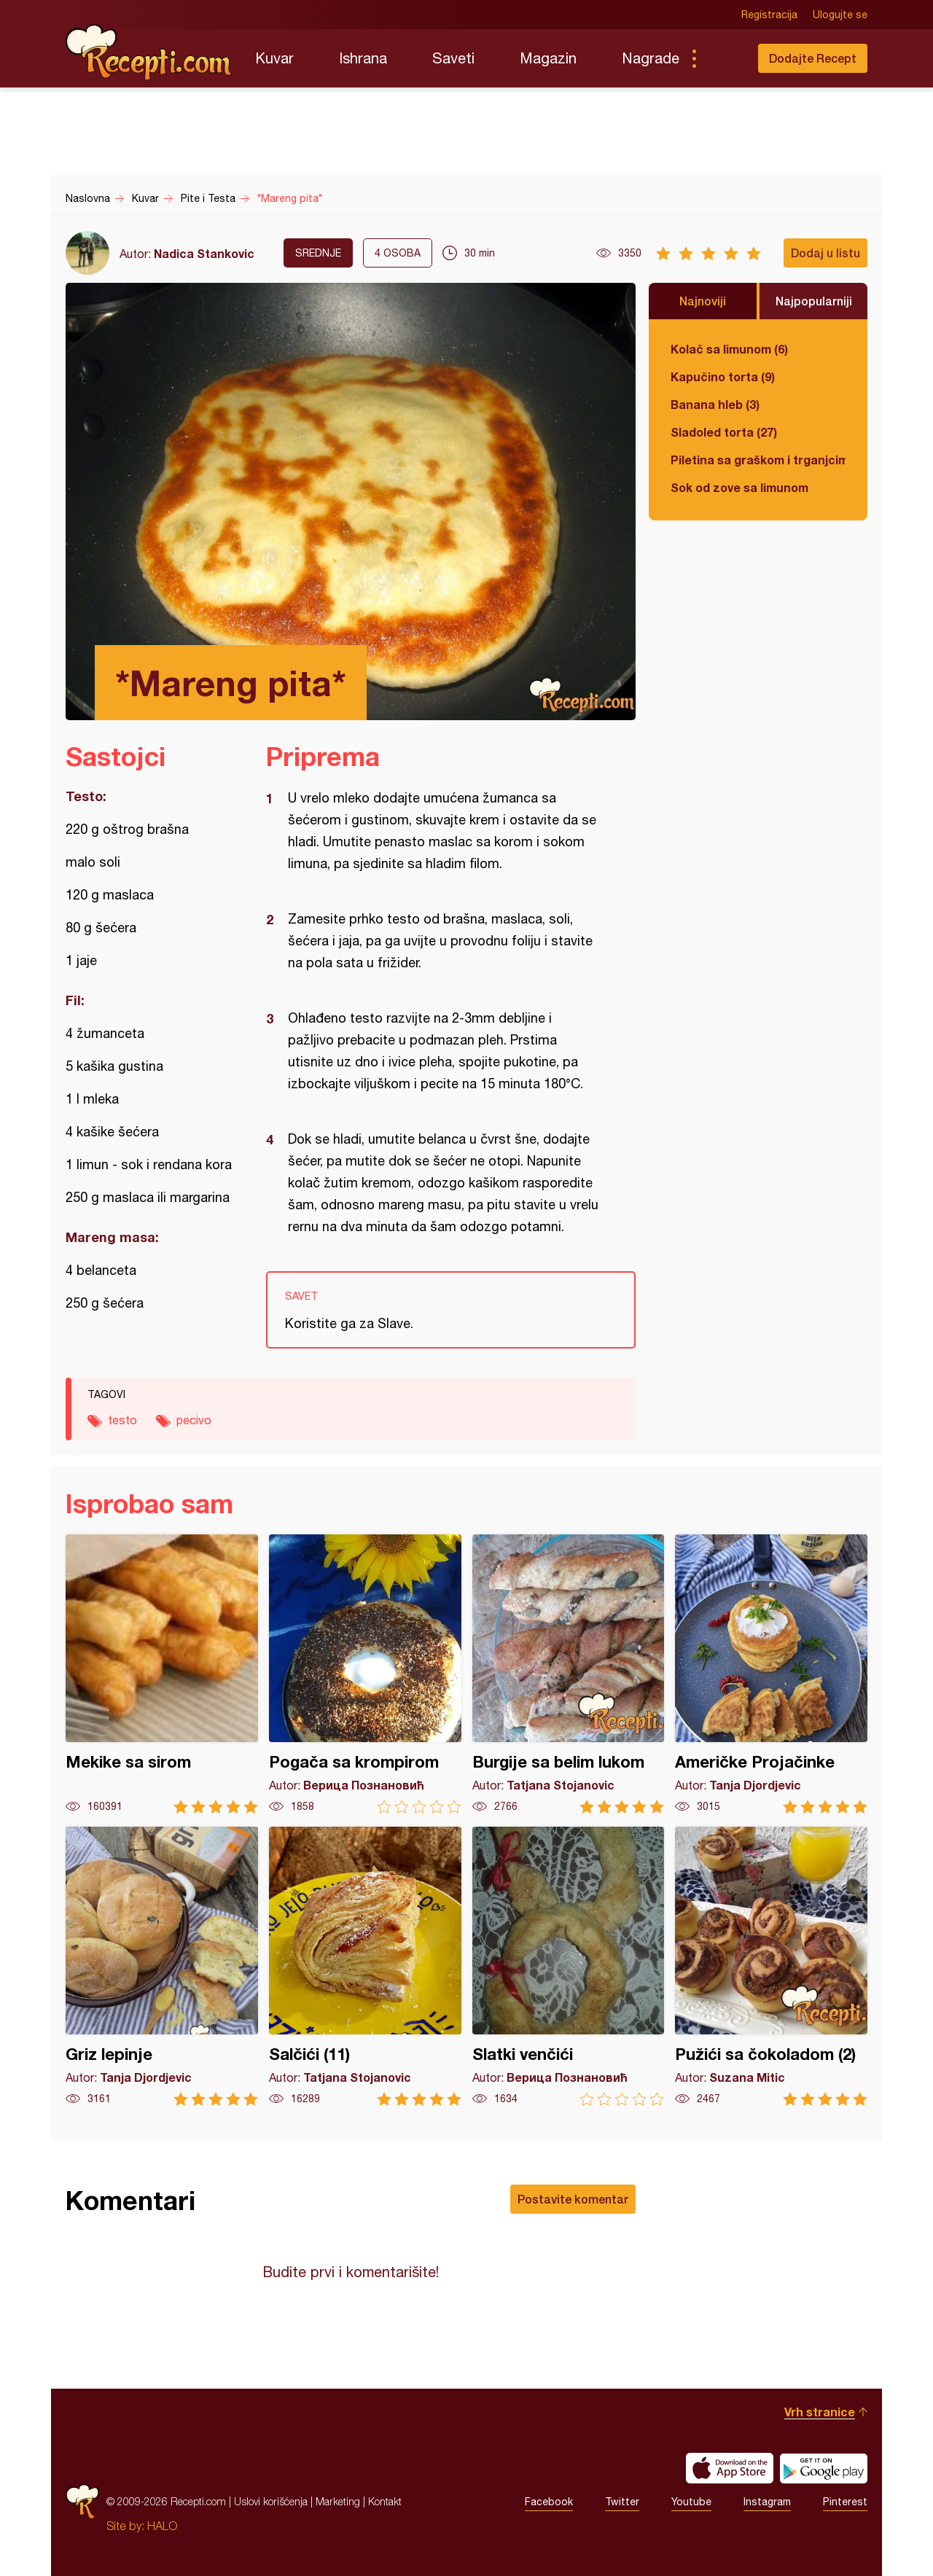 This screenshot has width=933, height=2576. I want to click on Najpopularniji, so click(814, 301).